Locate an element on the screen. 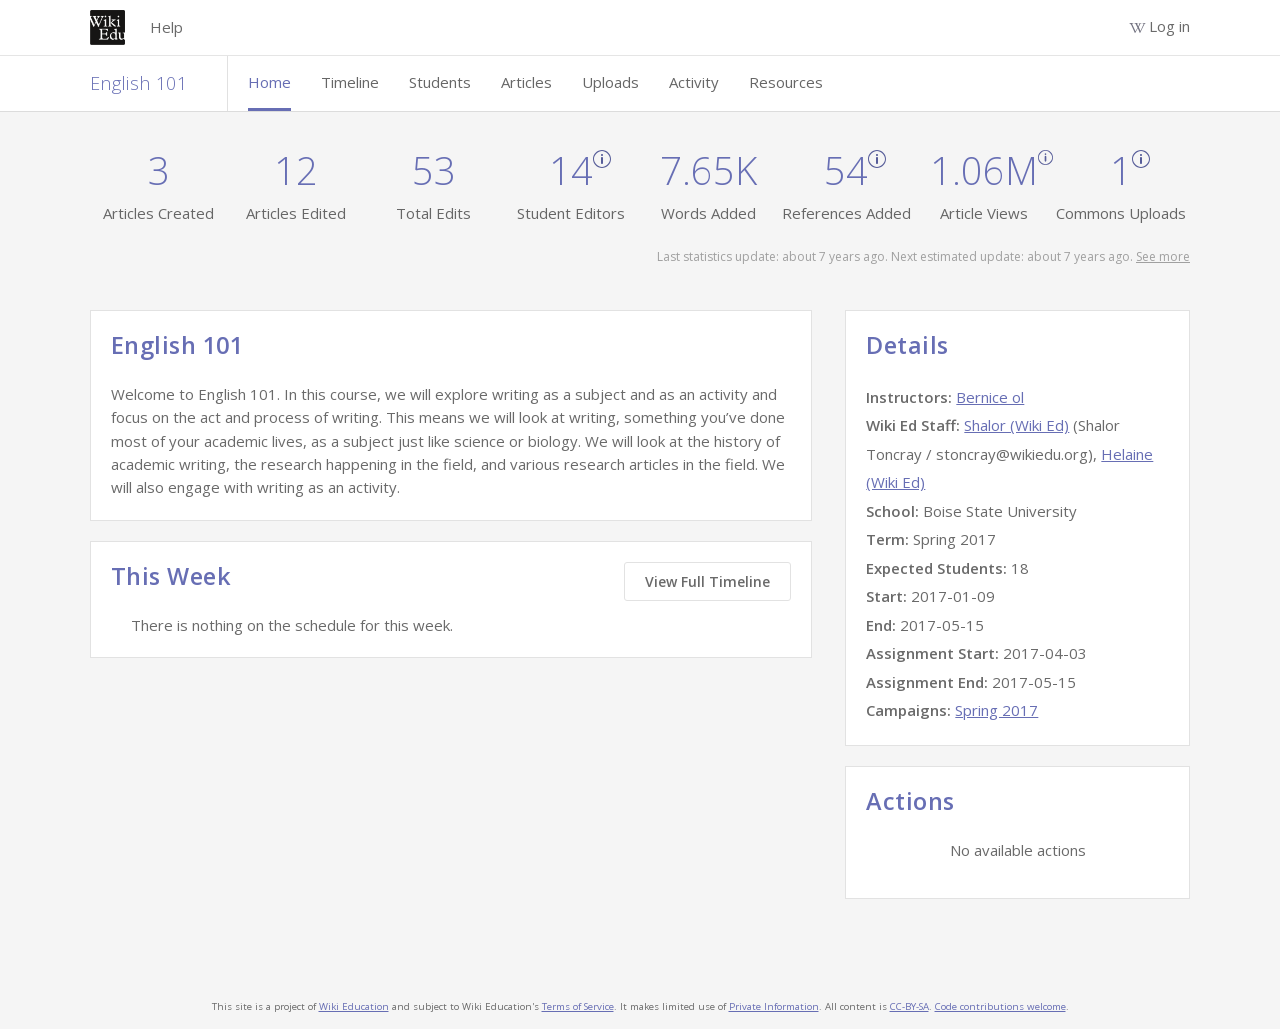 Image resolution: width=1280 pixels, height=1029 pixels. Uploads is located at coordinates (610, 82).